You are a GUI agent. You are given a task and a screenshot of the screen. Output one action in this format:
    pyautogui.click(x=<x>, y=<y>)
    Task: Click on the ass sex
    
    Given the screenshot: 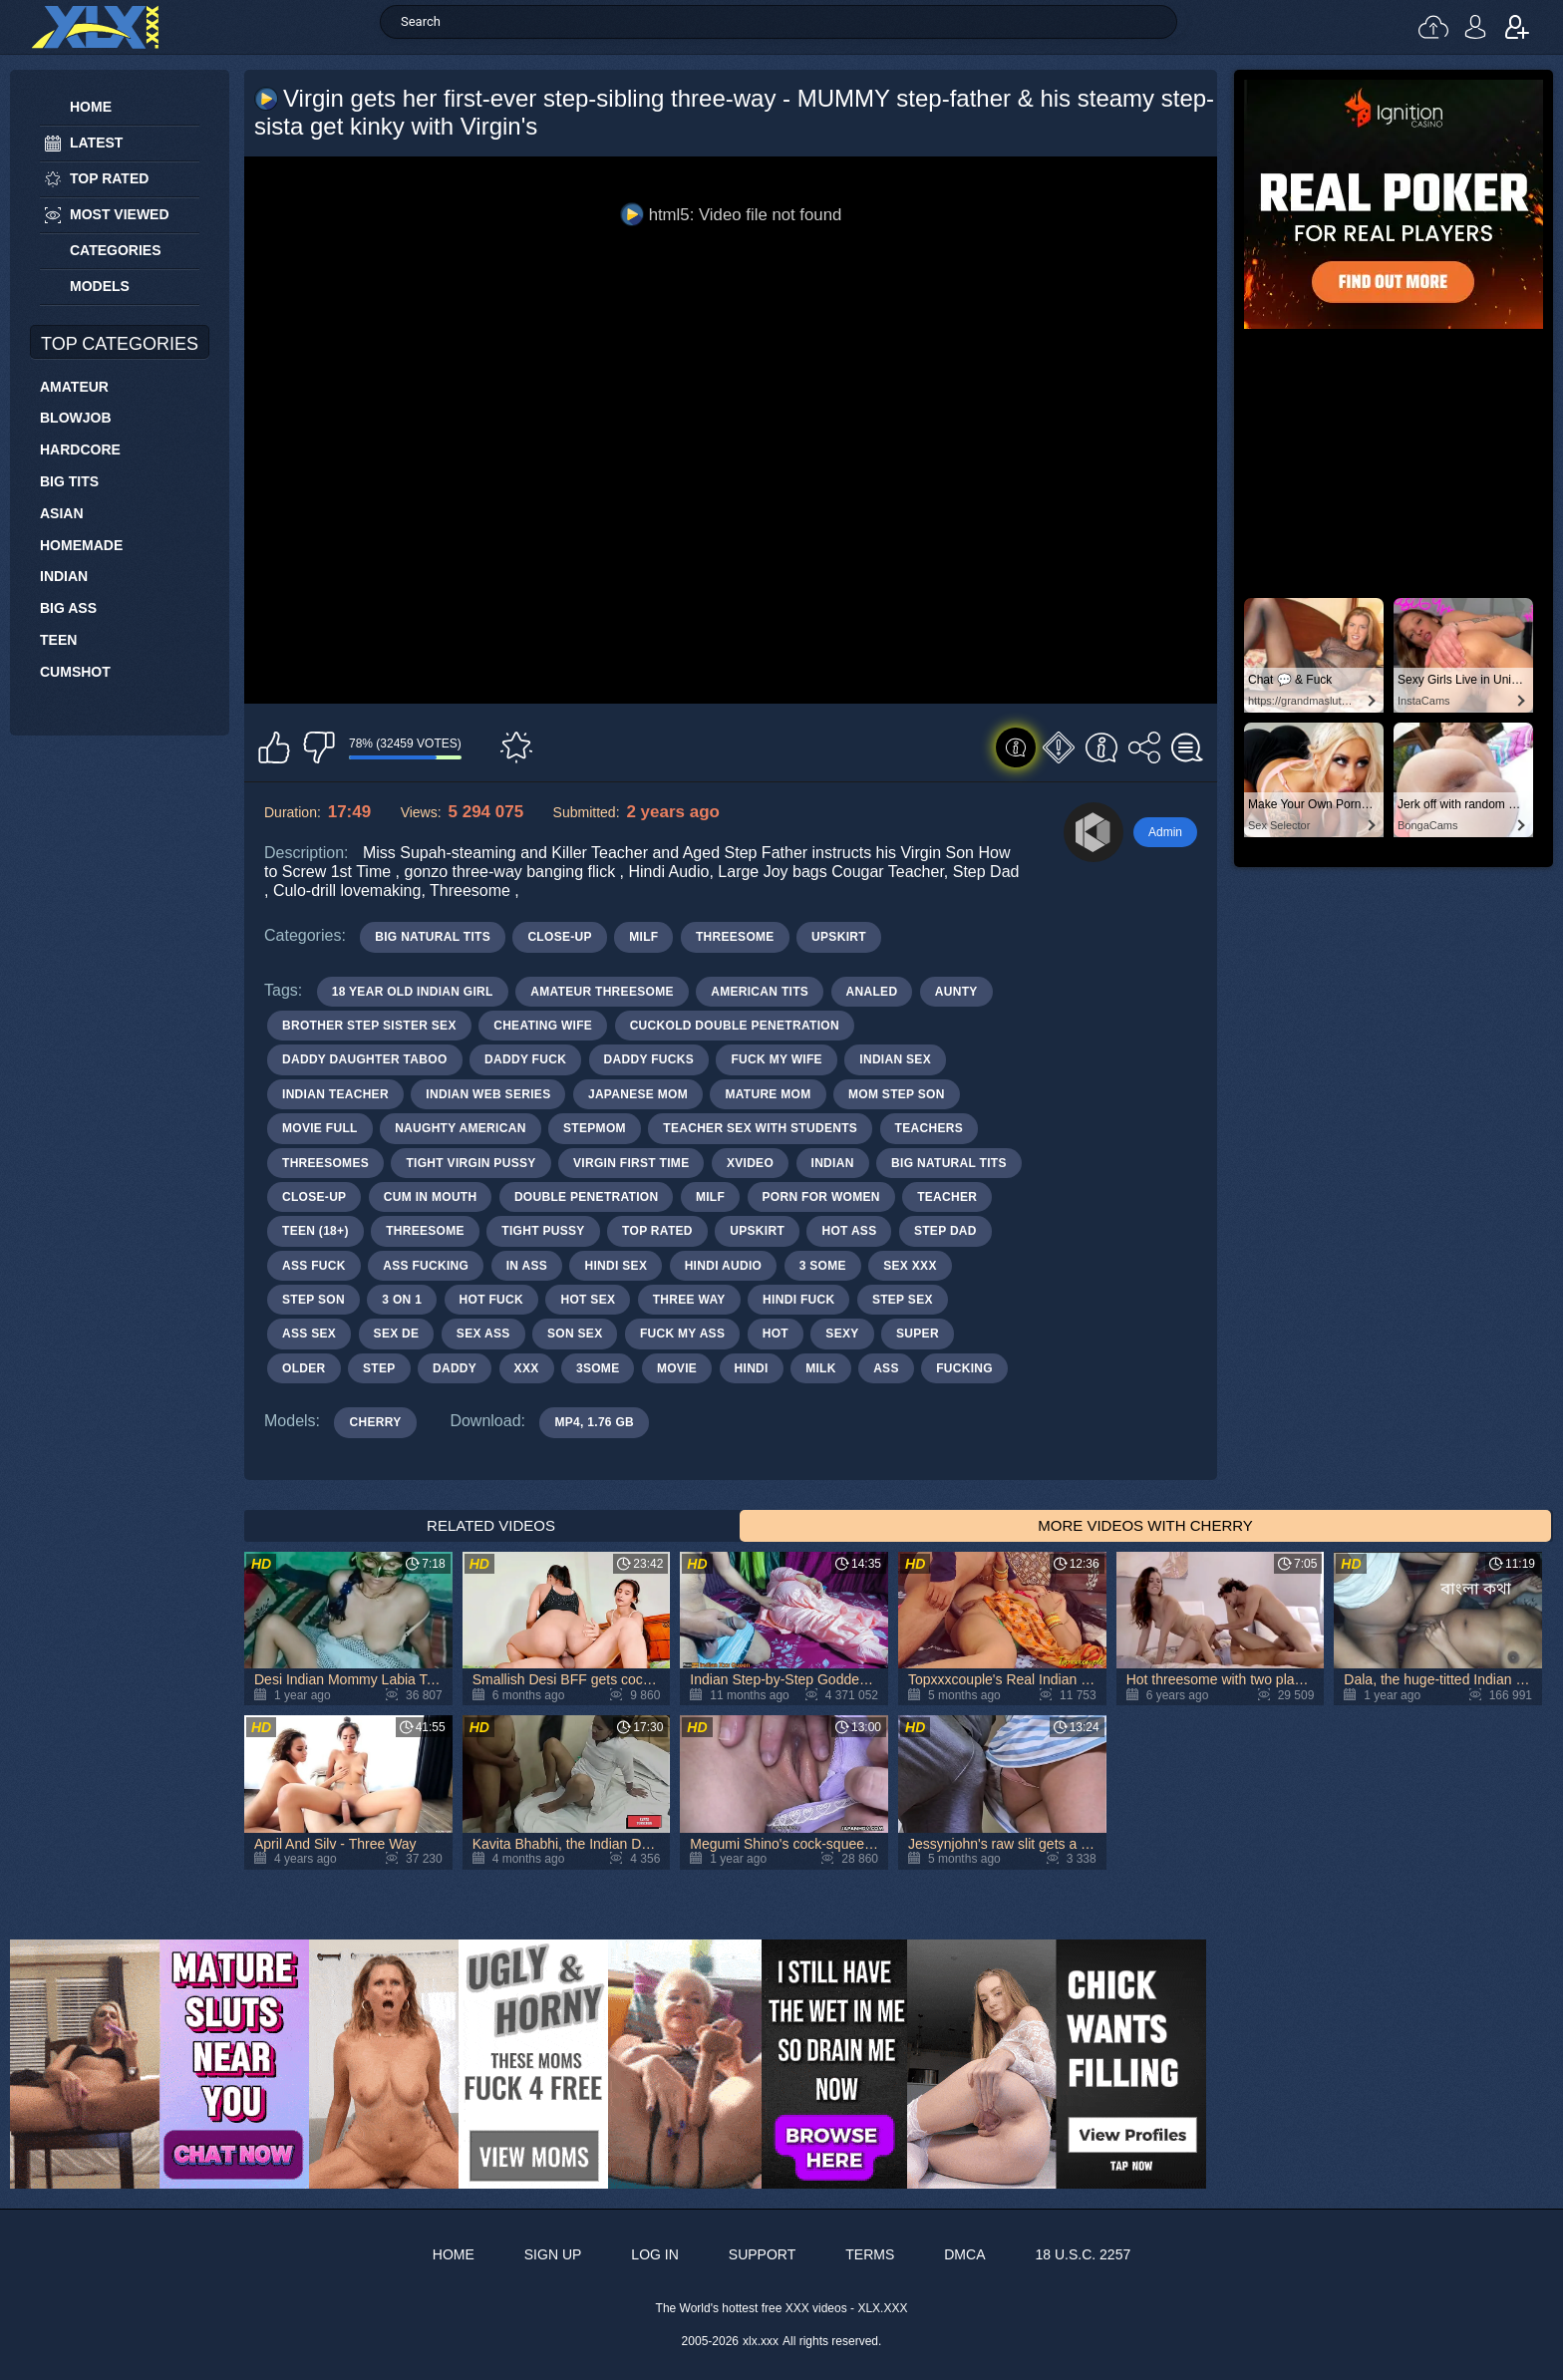 What is the action you would take?
    pyautogui.click(x=309, y=1333)
    